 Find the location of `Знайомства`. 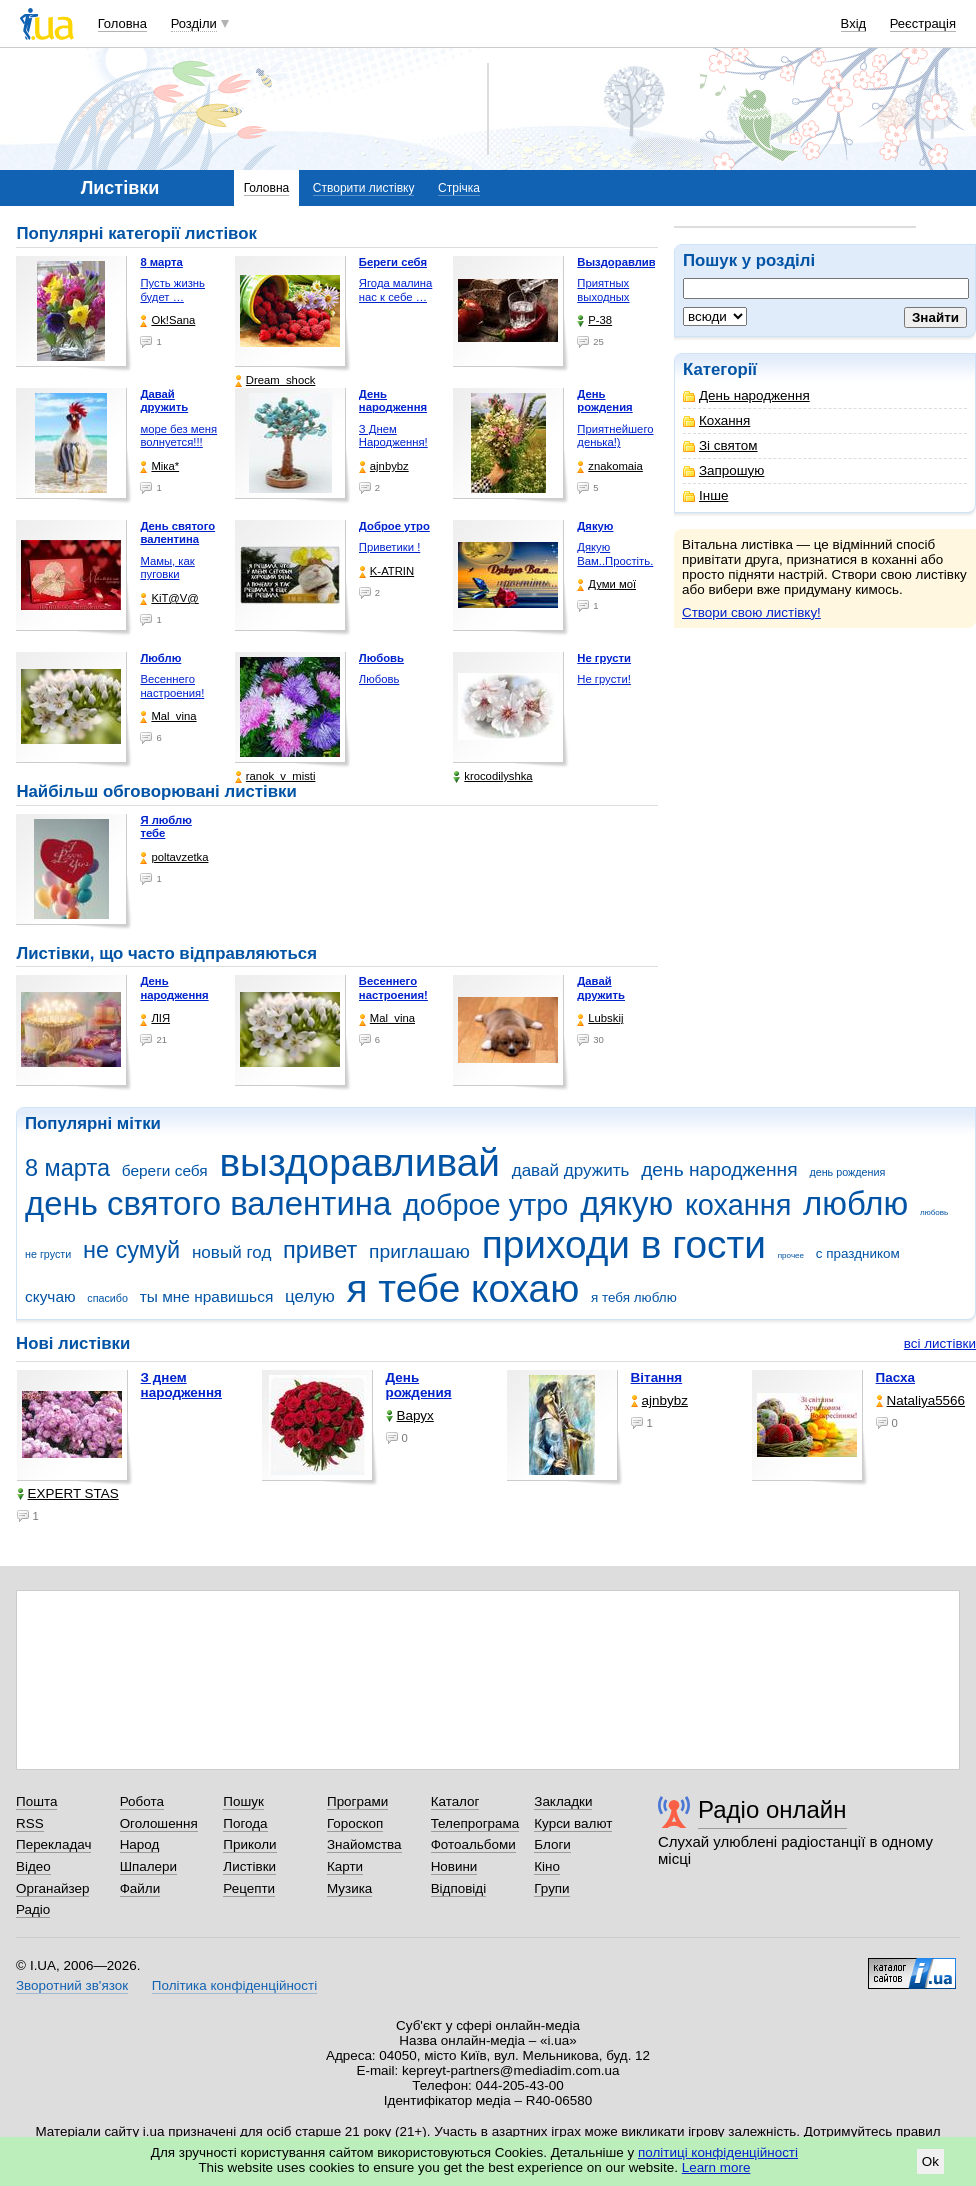

Знайомства is located at coordinates (364, 1844).